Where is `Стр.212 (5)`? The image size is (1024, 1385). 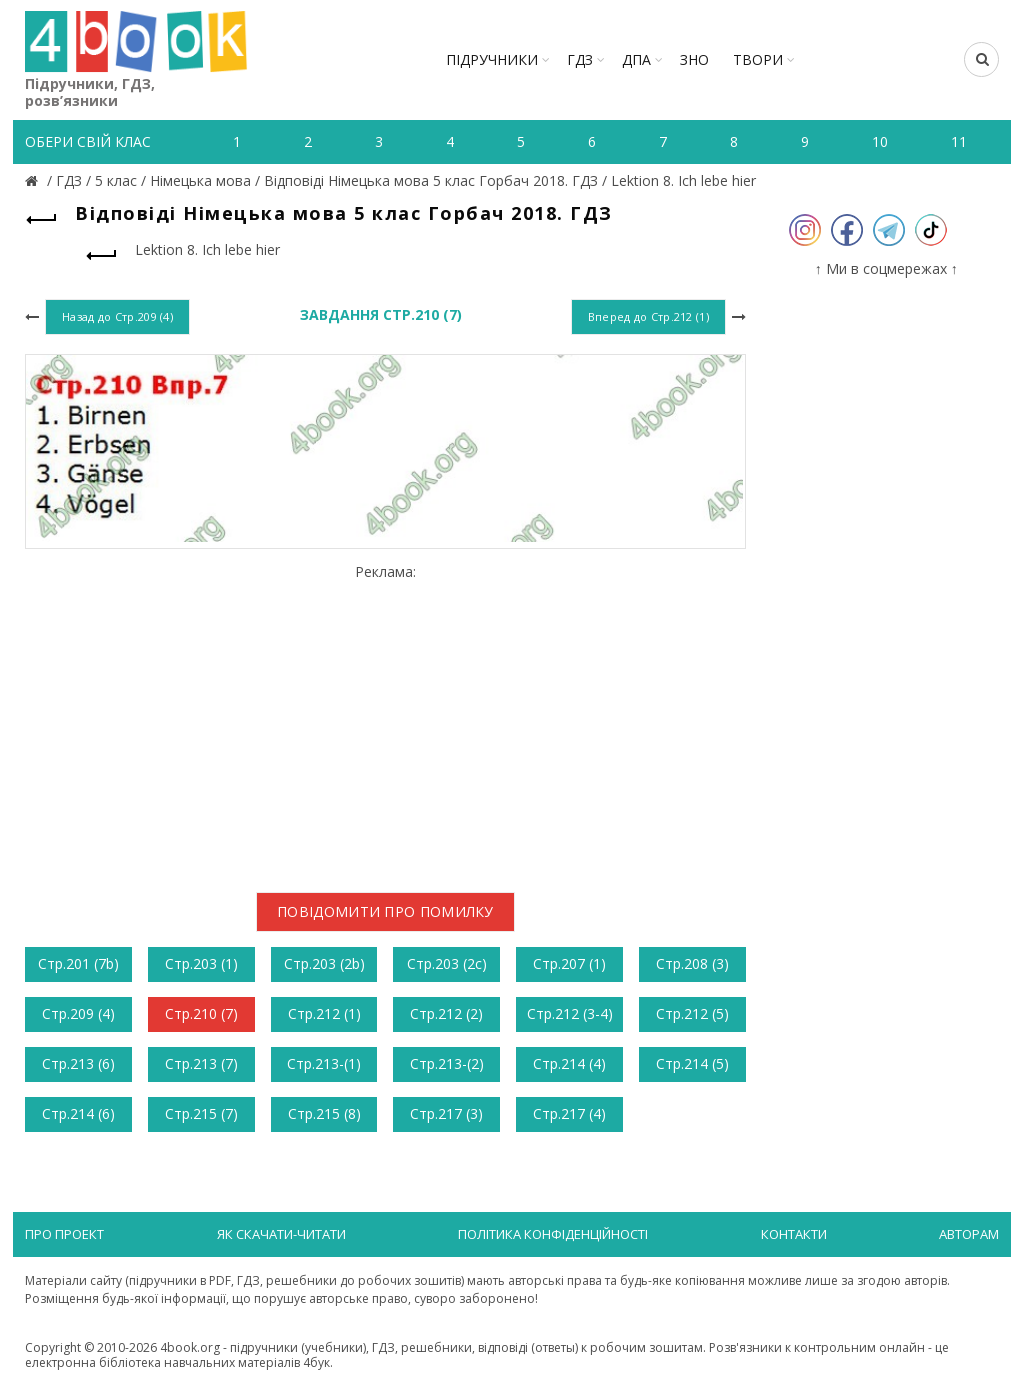 Стр.212 (5) is located at coordinates (692, 1013).